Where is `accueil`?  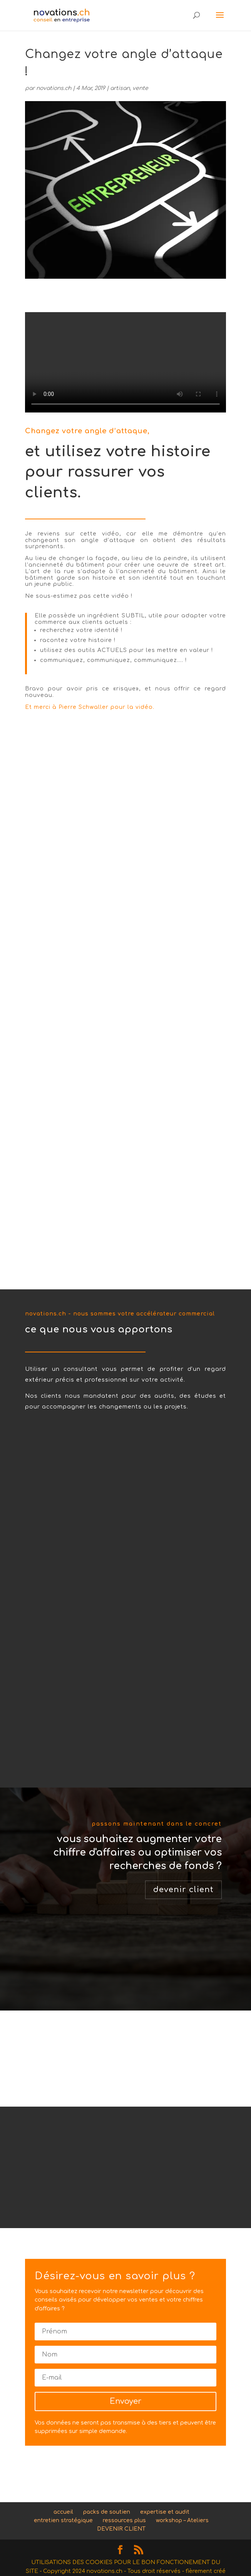 accueil is located at coordinates (63, 2512).